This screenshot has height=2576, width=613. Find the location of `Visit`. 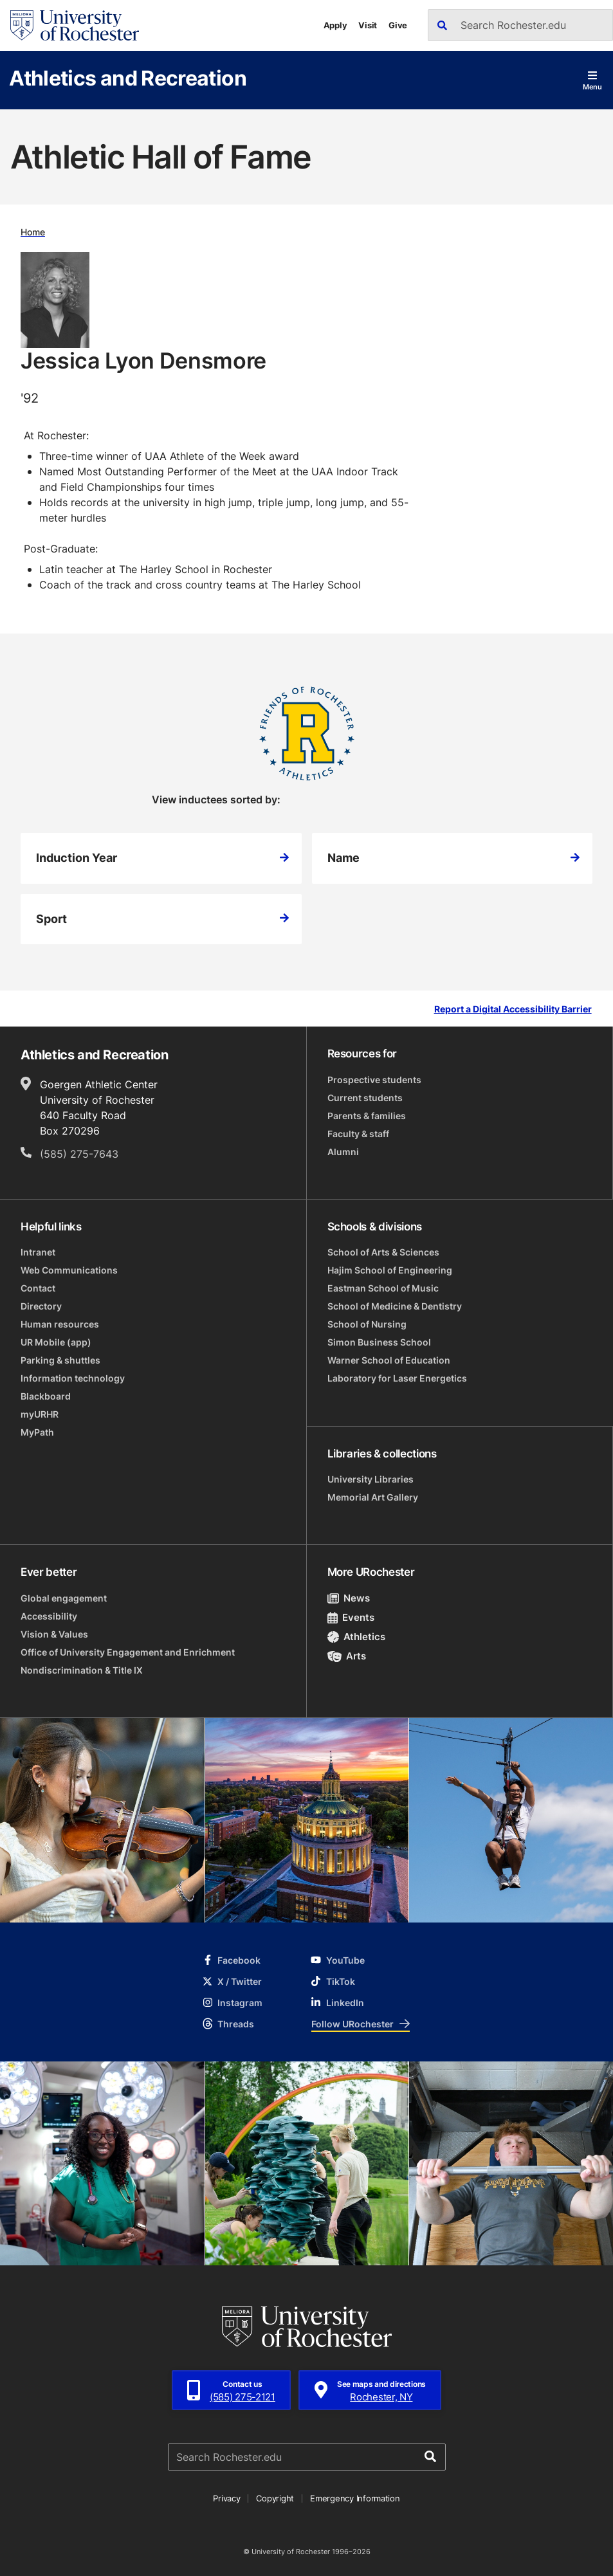

Visit is located at coordinates (367, 25).